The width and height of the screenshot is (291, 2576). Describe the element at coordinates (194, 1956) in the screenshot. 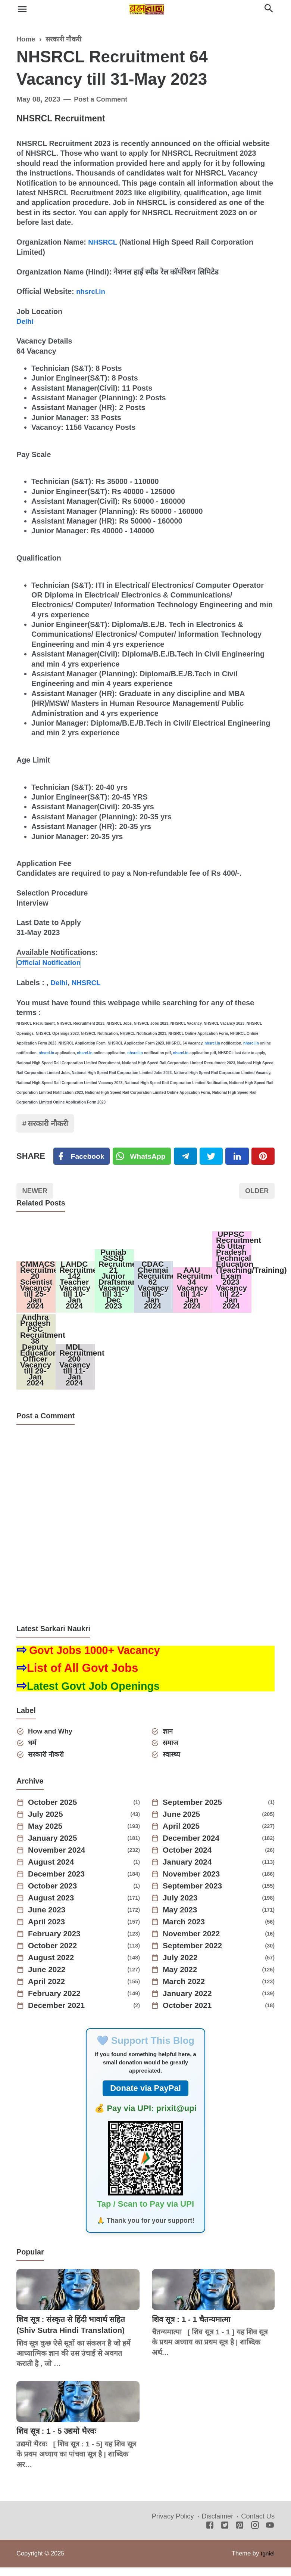

I see `September 2022` at that location.